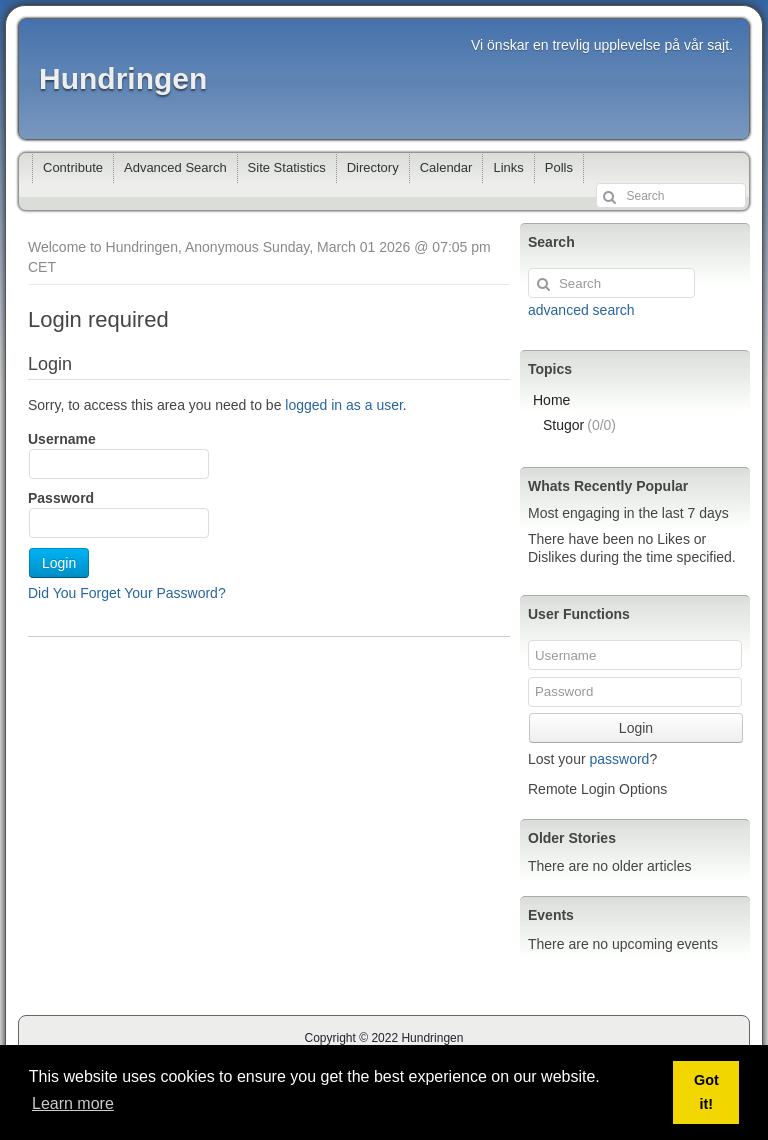 Image resolution: width=768 pixels, height=1140 pixels. What do you see at coordinates (123, 78) in the screenshot?
I see `Hundringen` at bounding box center [123, 78].